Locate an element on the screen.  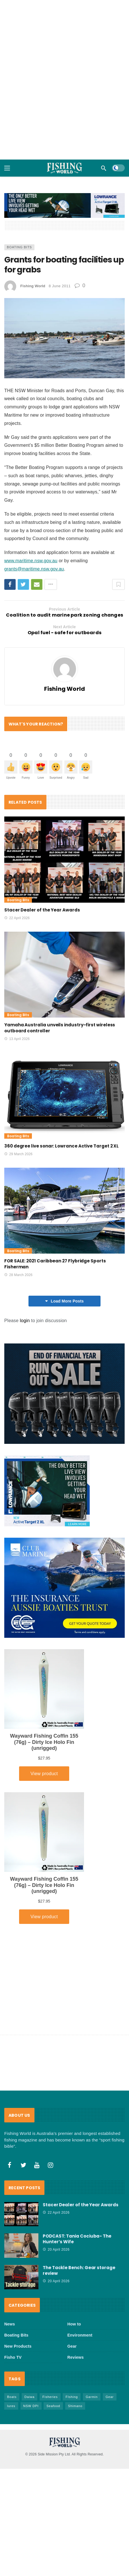
Fisheries [Fisheries (82 items)] is located at coordinates (50, 2397).